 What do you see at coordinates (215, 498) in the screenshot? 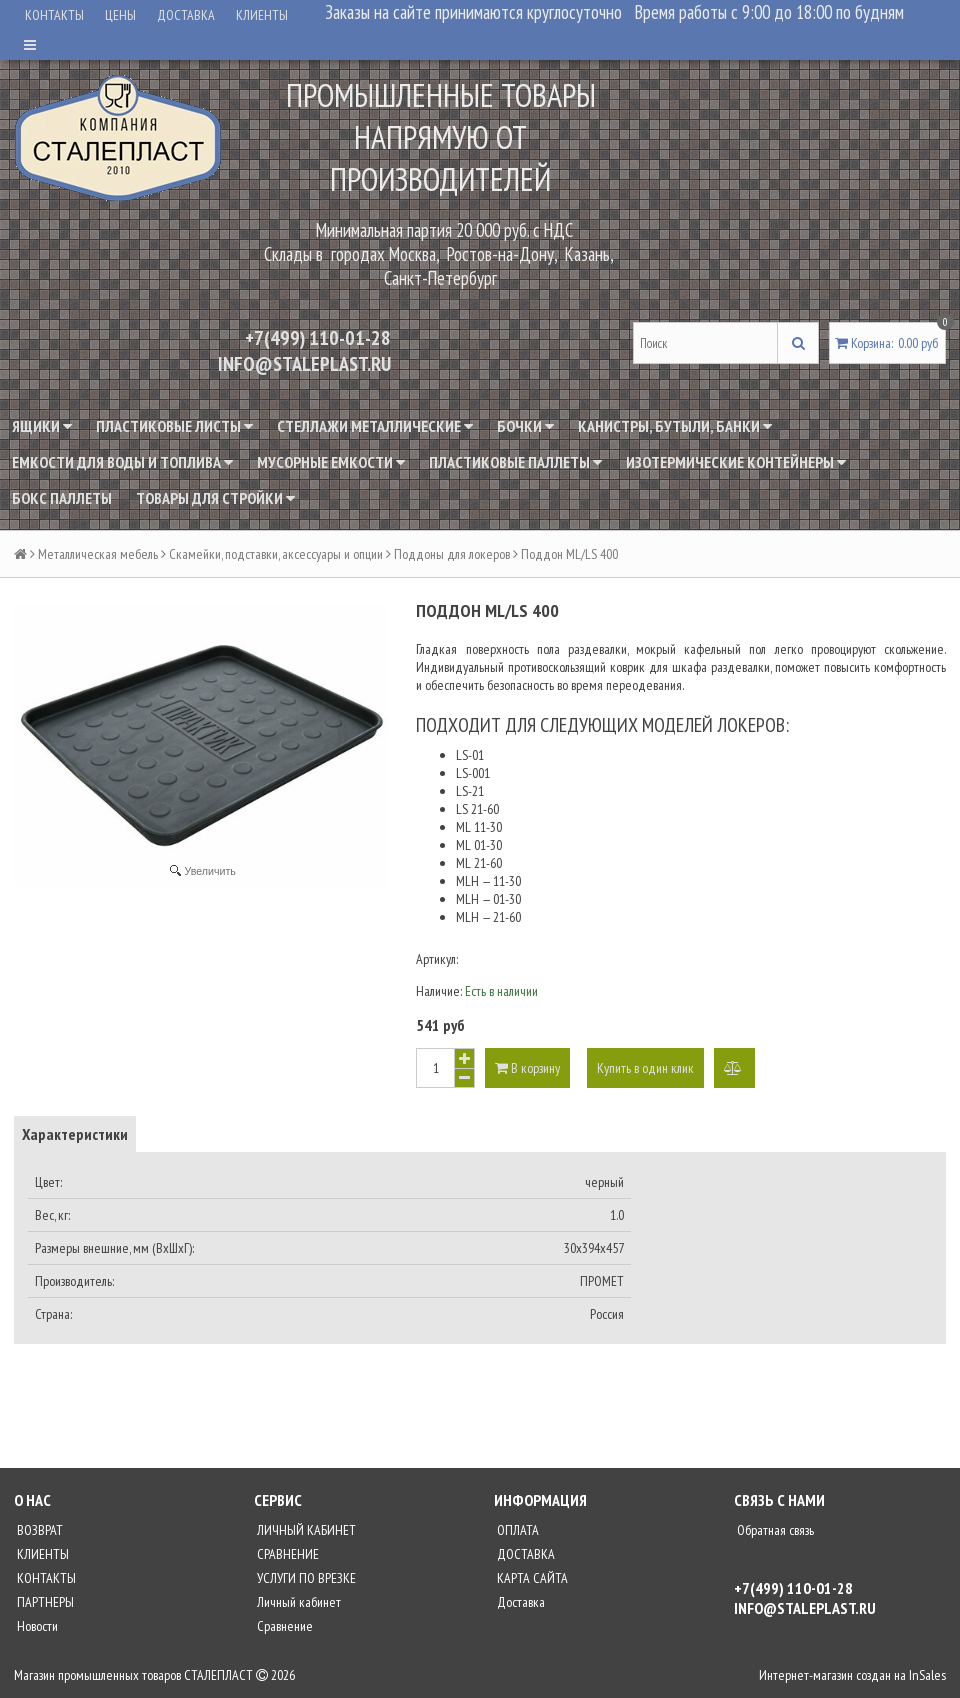
I see `Товары для стройки` at bounding box center [215, 498].